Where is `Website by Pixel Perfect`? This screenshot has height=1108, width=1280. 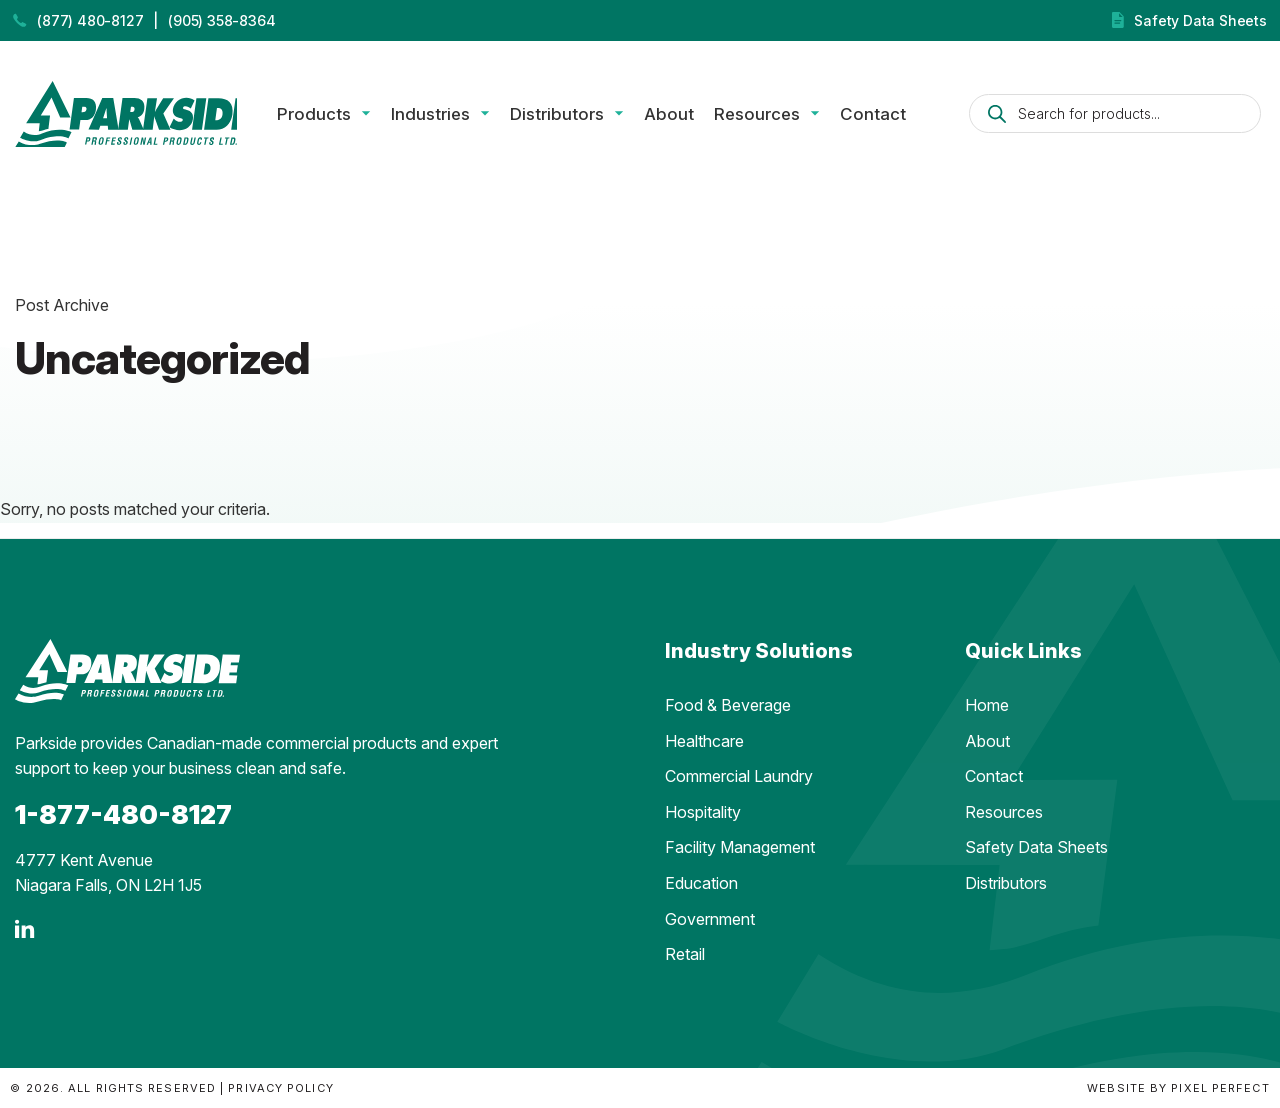 Website by Pixel Perfect is located at coordinates (1178, 1088).